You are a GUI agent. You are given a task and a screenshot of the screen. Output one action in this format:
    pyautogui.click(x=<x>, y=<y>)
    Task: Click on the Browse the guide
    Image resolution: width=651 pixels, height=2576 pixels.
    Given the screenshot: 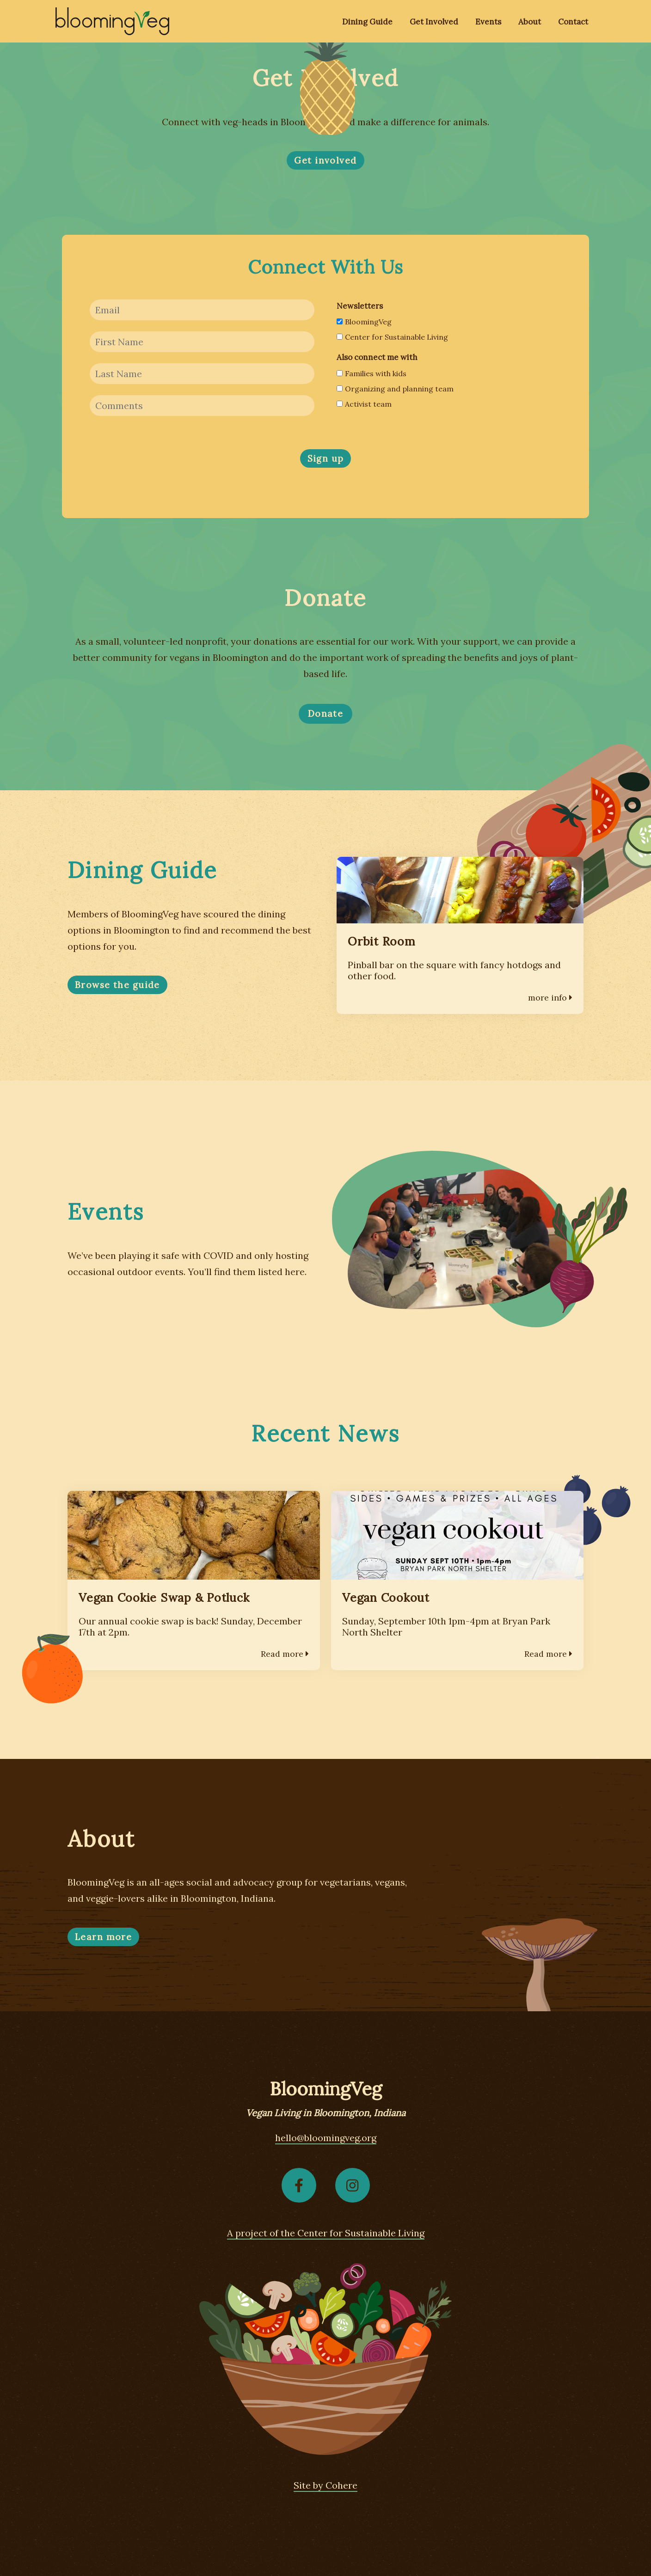 What is the action you would take?
    pyautogui.click(x=117, y=984)
    